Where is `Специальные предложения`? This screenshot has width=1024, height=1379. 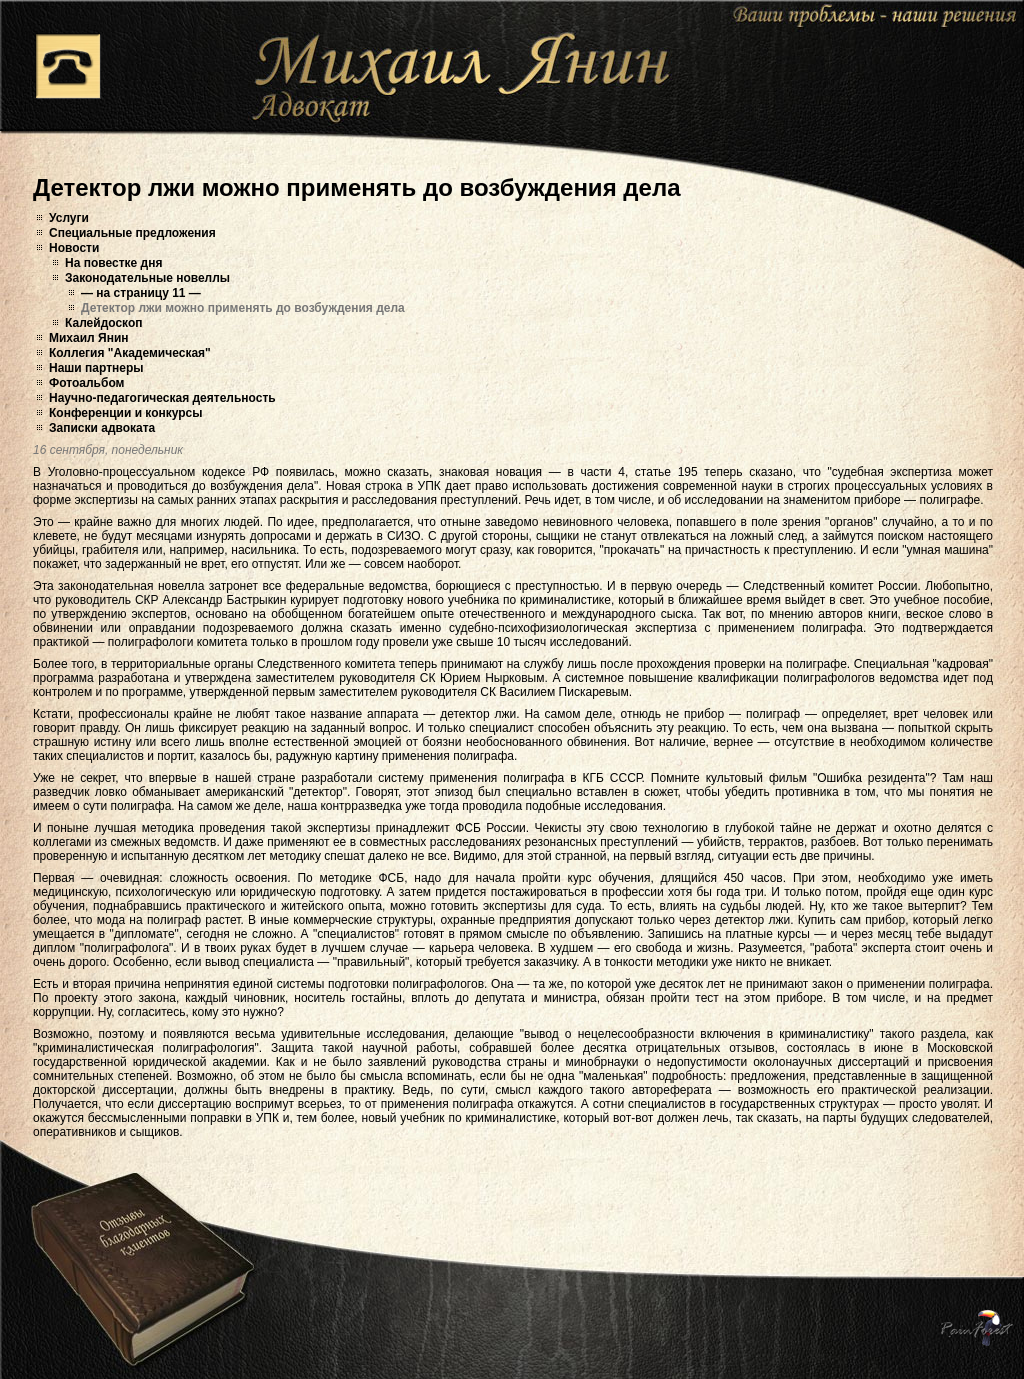 Специальные предложения is located at coordinates (132, 233).